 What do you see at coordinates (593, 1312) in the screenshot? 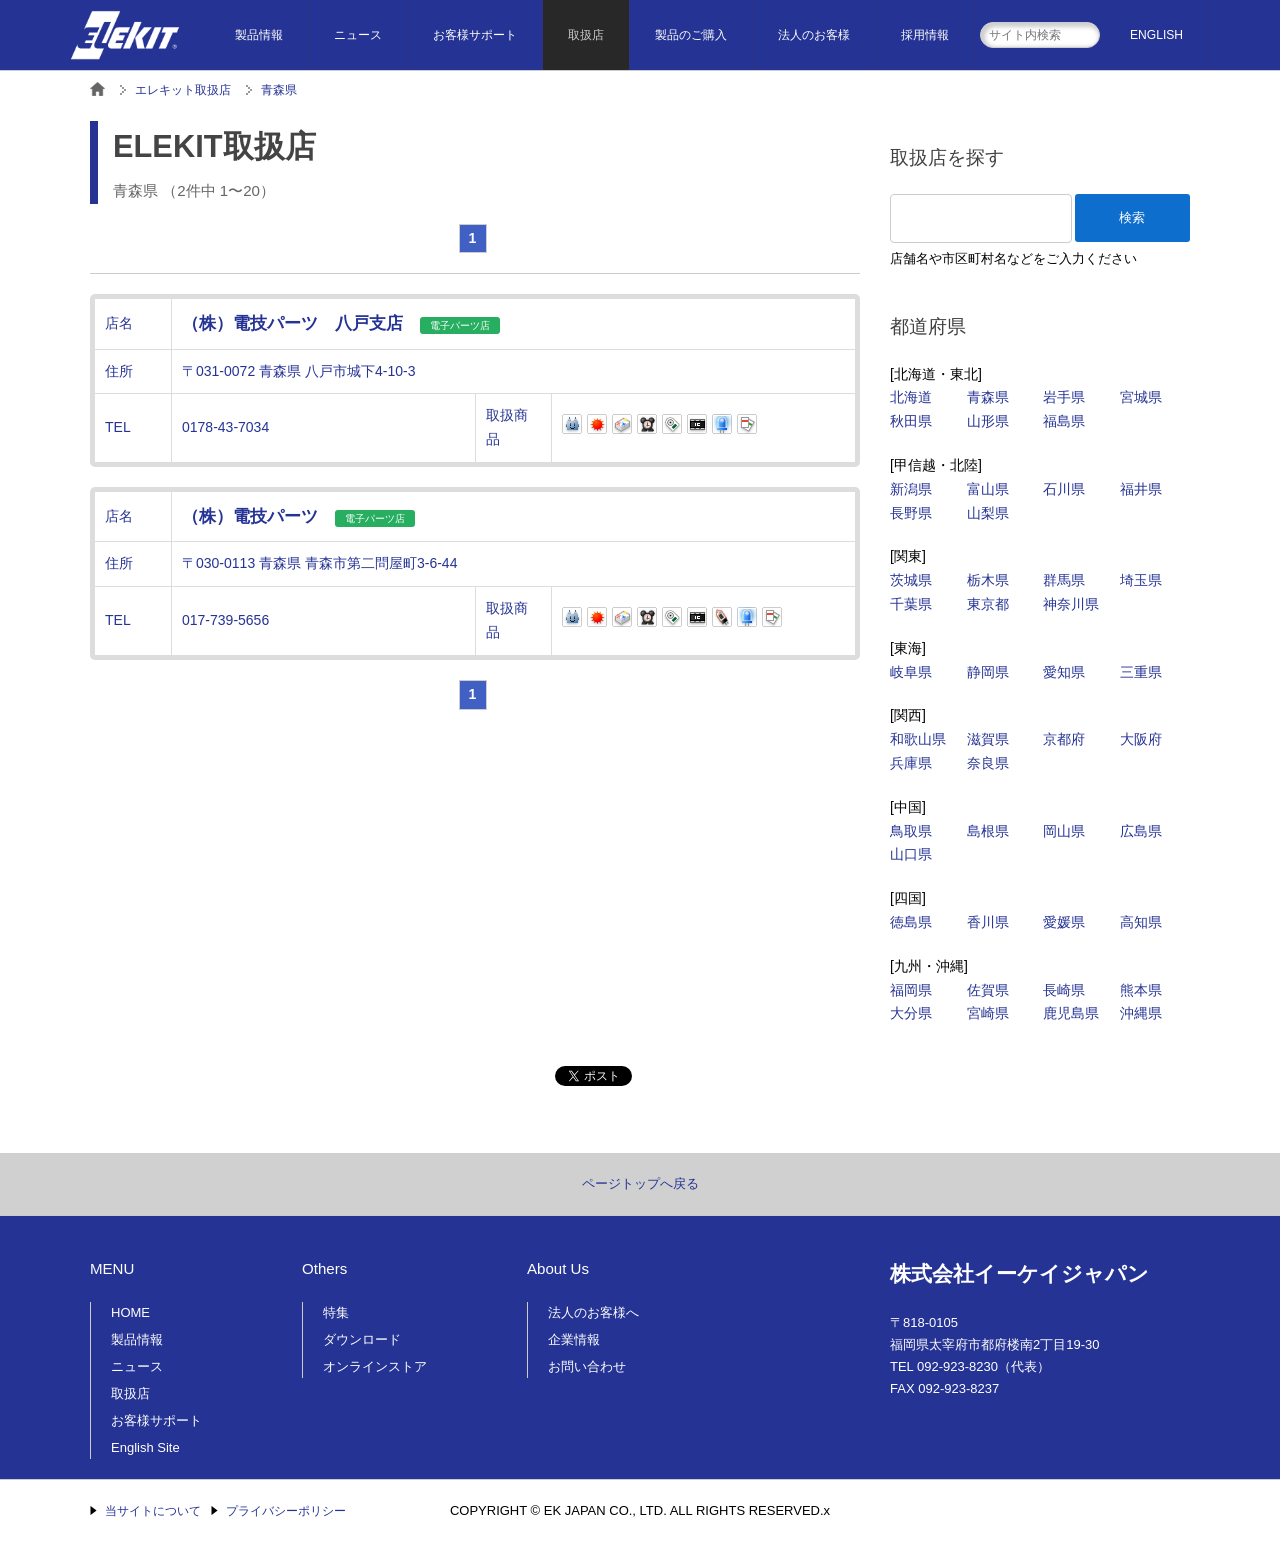
I see `法人のお客様へ` at bounding box center [593, 1312].